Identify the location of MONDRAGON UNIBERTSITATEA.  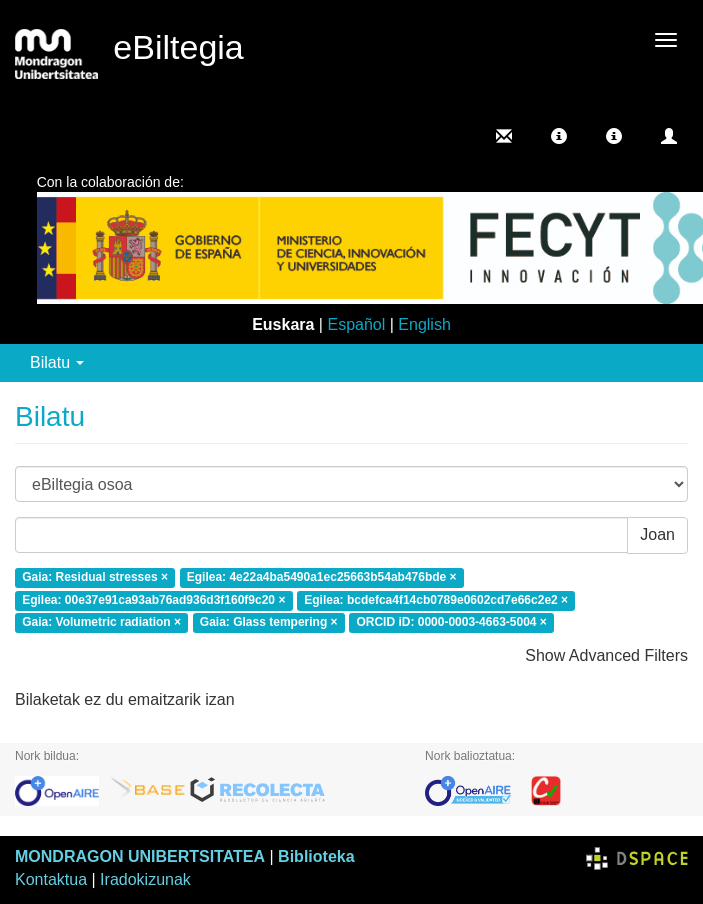
(140, 856).